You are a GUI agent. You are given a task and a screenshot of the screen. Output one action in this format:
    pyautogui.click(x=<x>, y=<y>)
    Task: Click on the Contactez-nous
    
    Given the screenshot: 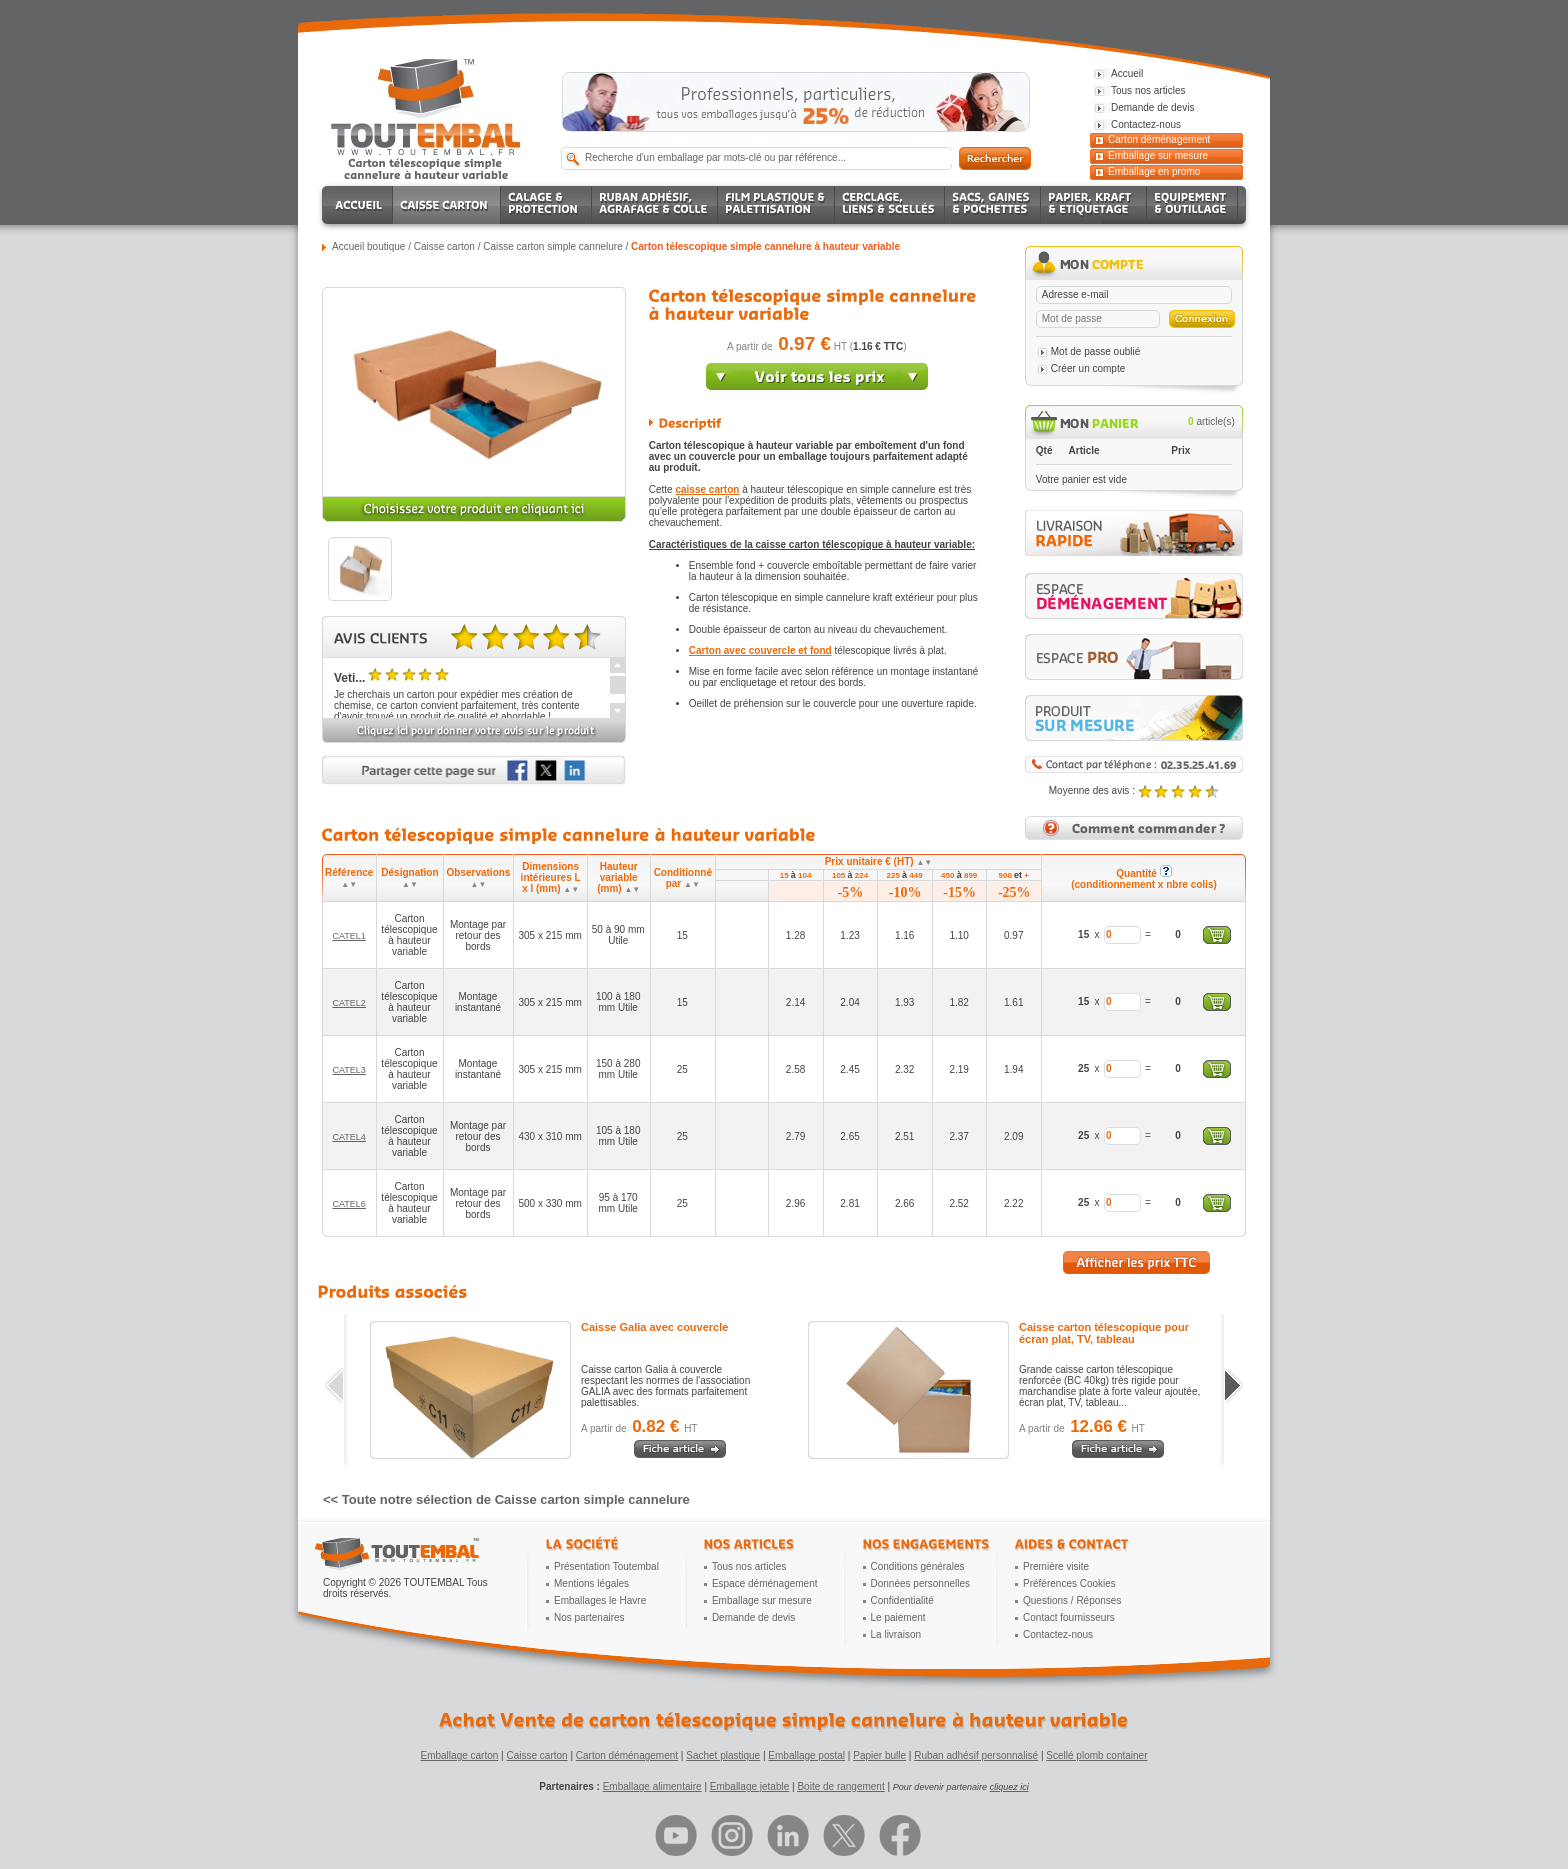 What is the action you would take?
    pyautogui.click(x=1058, y=1634)
    